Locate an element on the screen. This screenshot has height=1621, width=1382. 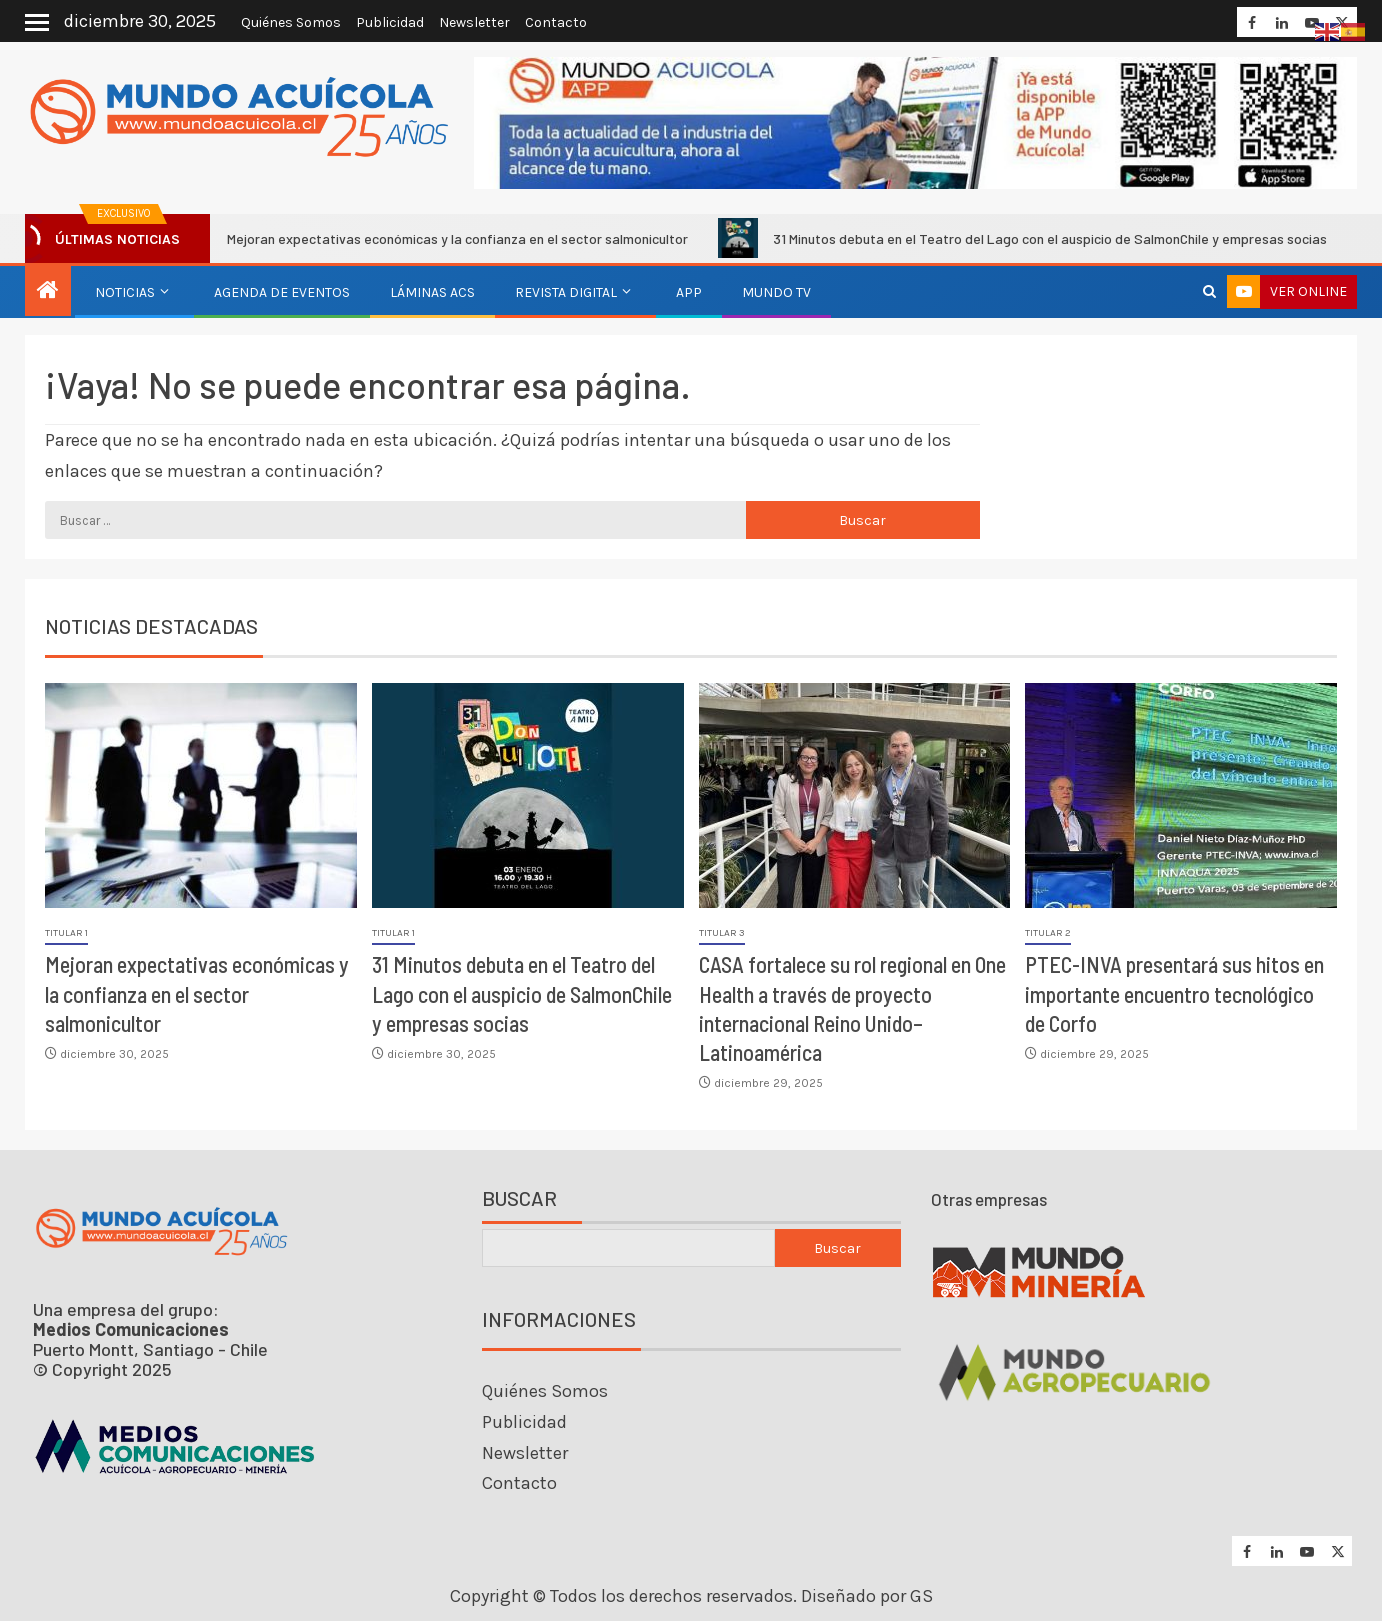
Publicidad is located at coordinates (390, 22).